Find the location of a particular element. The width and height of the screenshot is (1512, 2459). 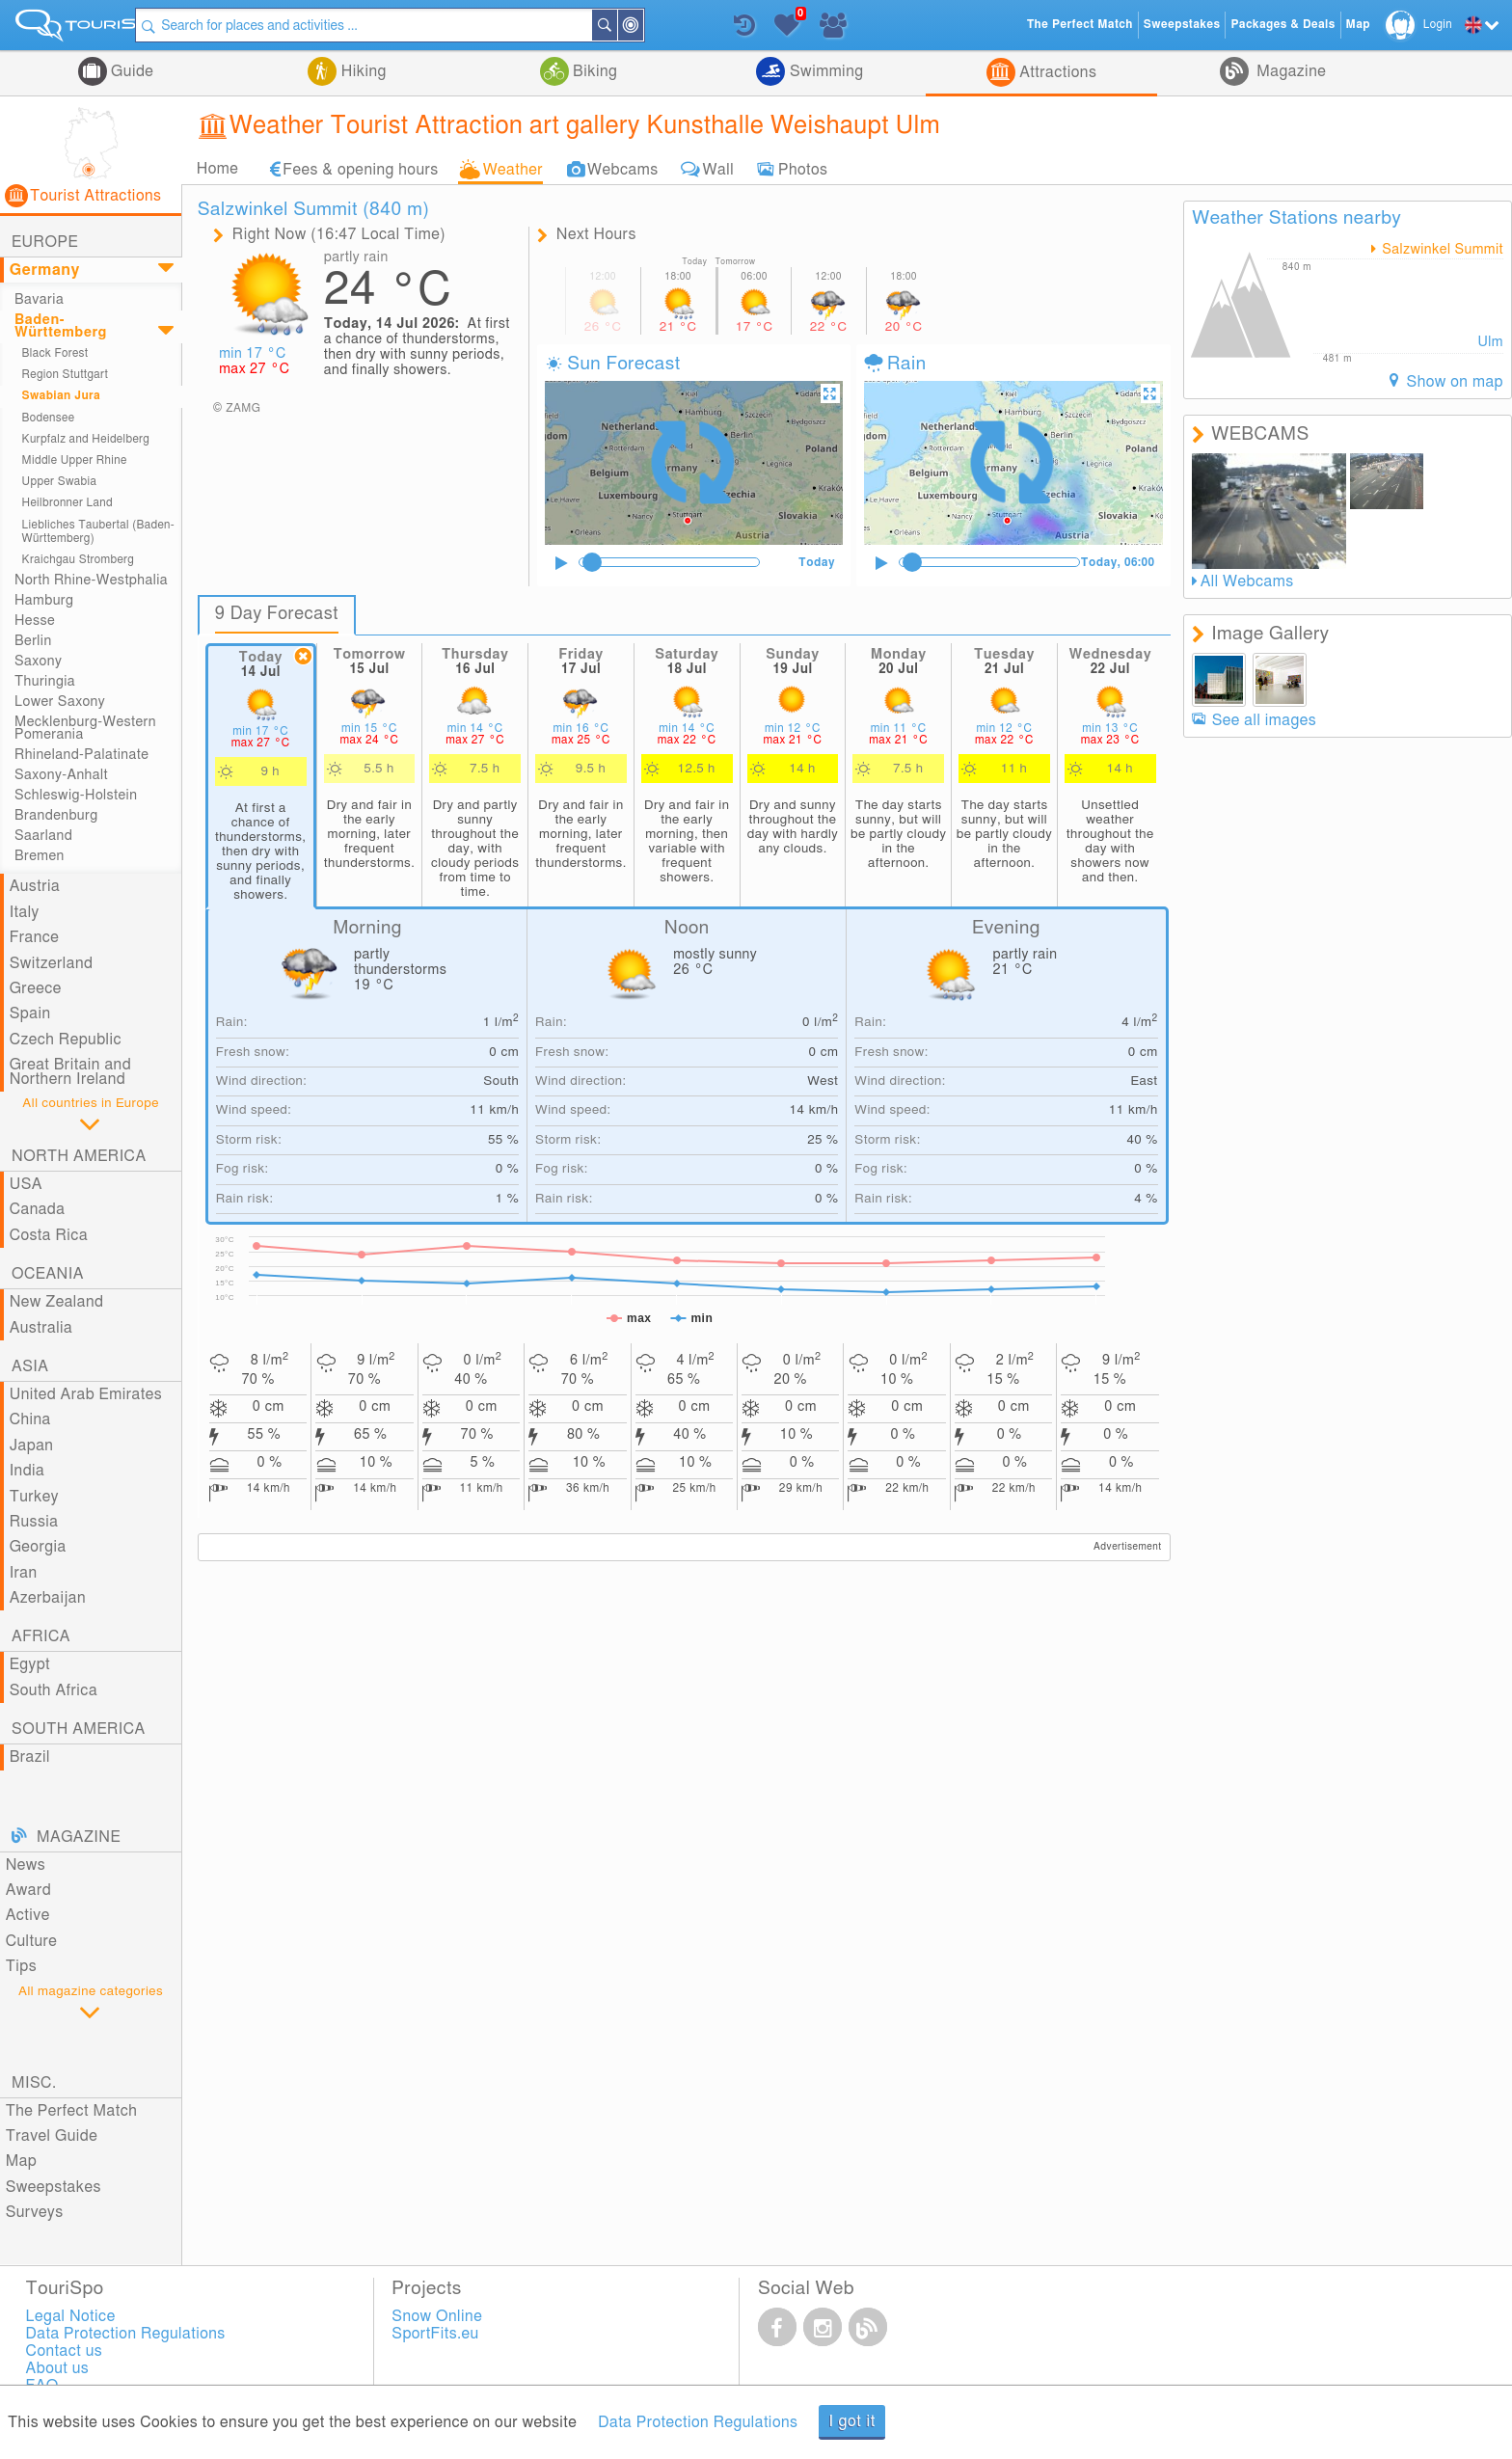

The Perfect Match is located at coordinates (72, 2111).